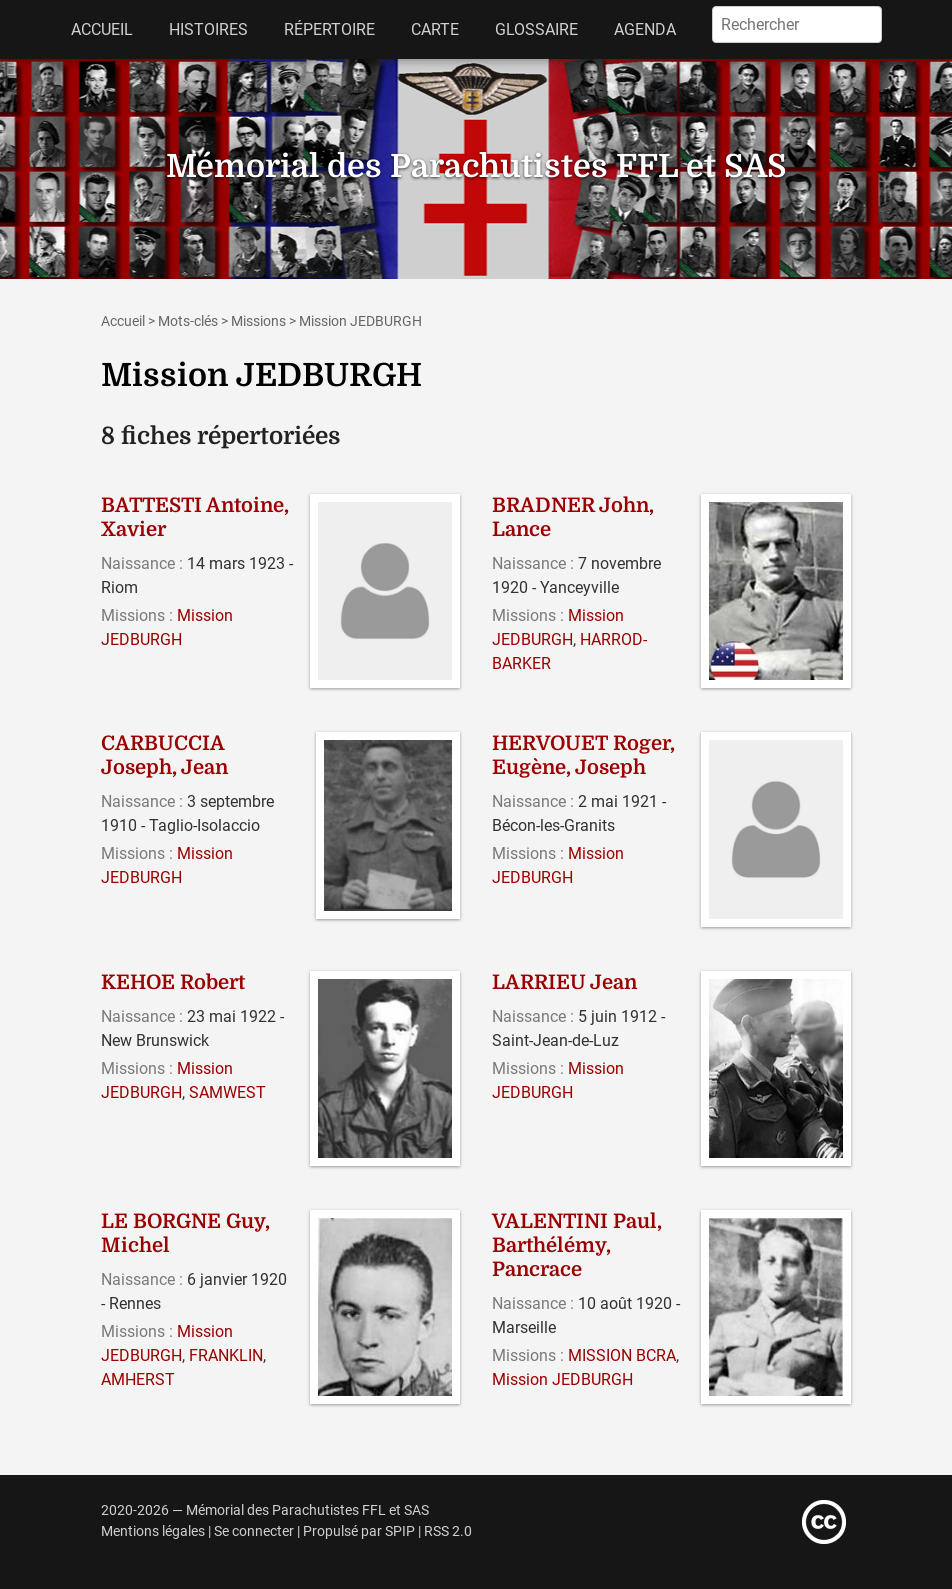 This screenshot has height=1589, width=952. I want to click on KEHOE Robert, so click(173, 982).